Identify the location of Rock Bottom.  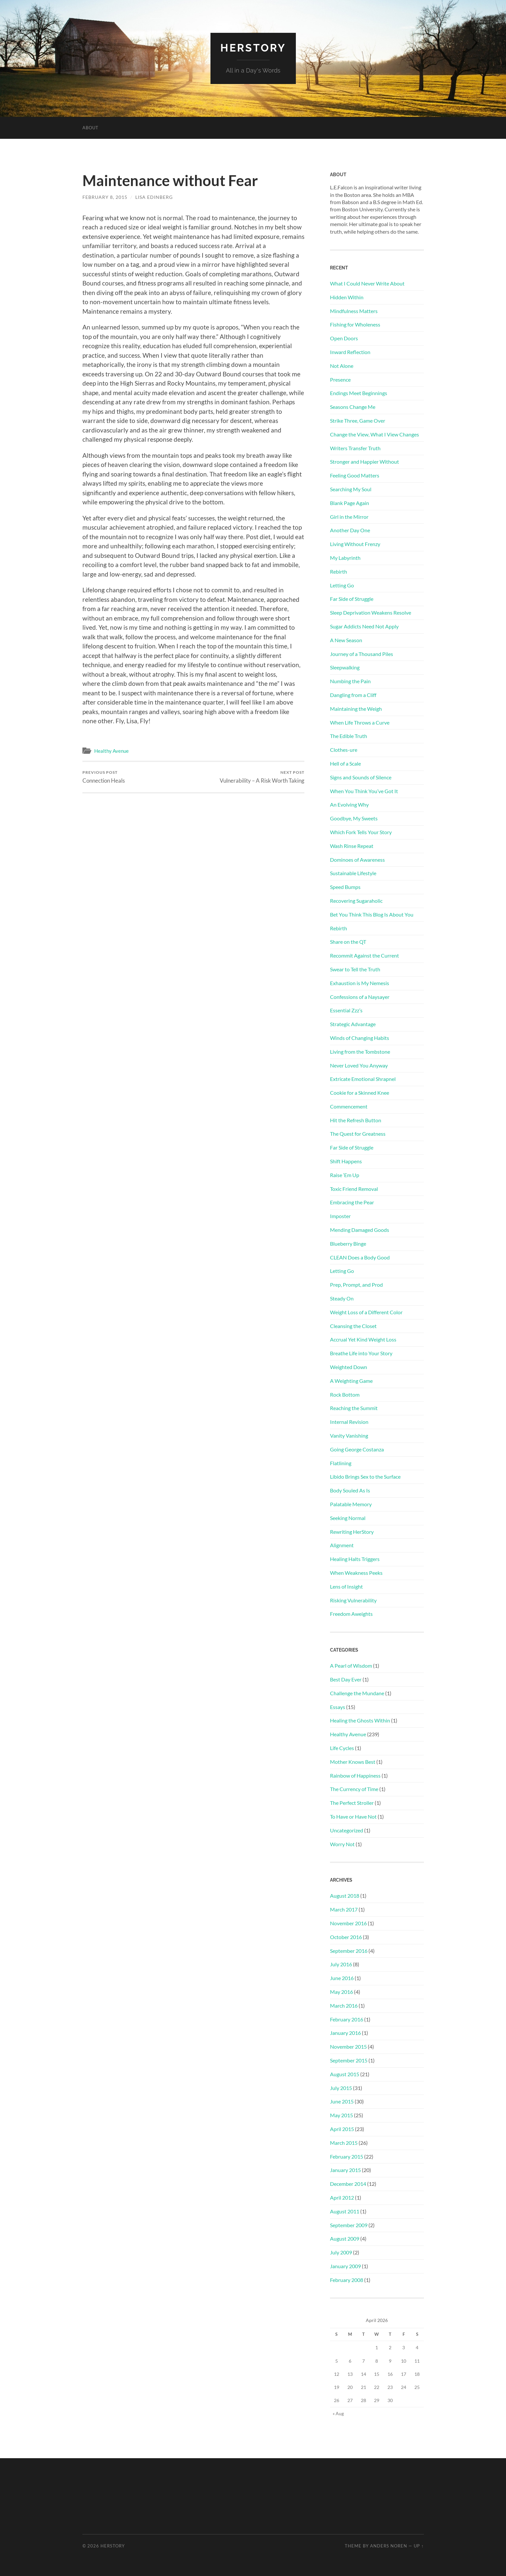
(345, 1394).